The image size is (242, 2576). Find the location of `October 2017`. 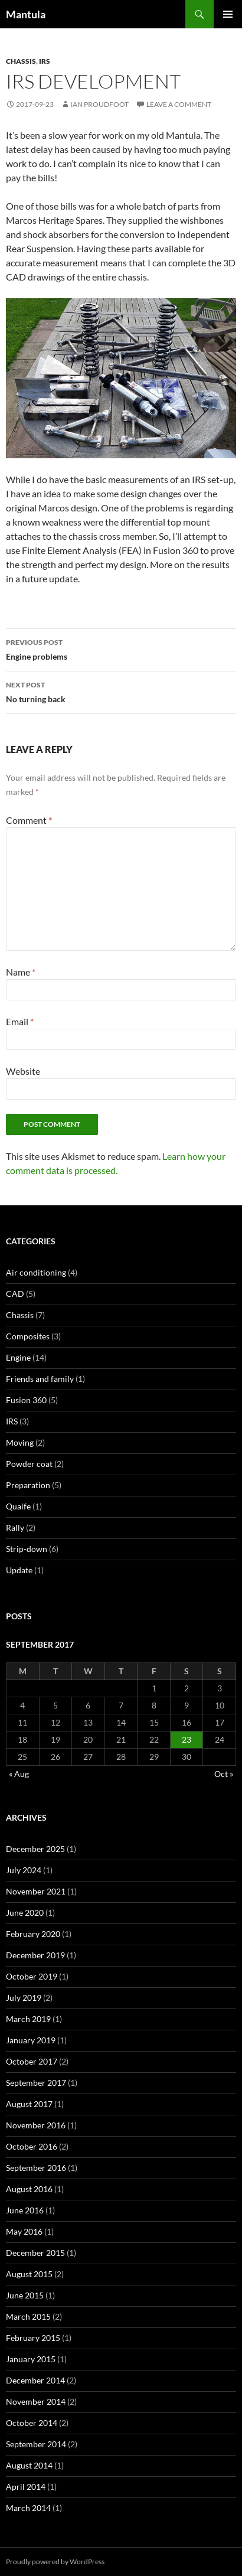

October 2017 is located at coordinates (31, 2061).